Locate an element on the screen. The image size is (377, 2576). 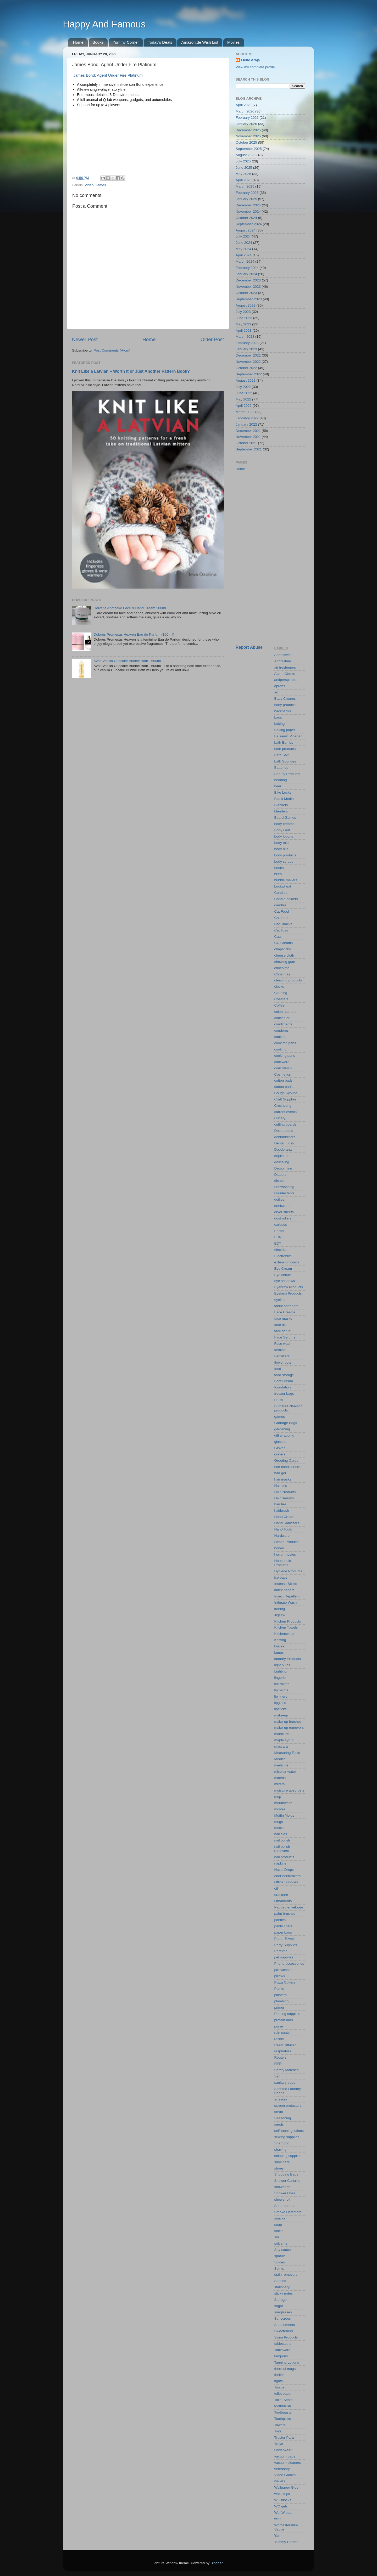
candles is located at coordinates (280, 905).